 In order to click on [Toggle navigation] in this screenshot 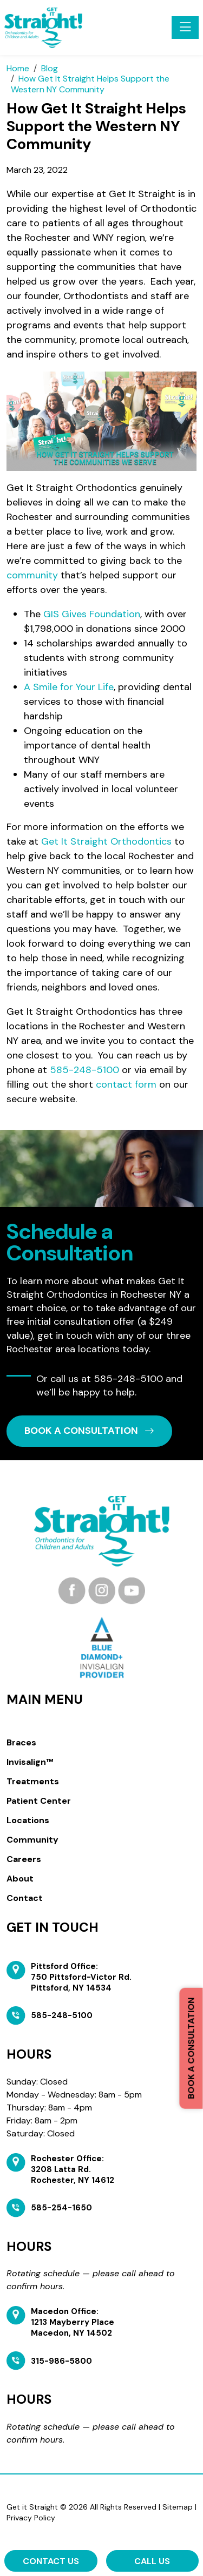, I will do `click(185, 27)`.